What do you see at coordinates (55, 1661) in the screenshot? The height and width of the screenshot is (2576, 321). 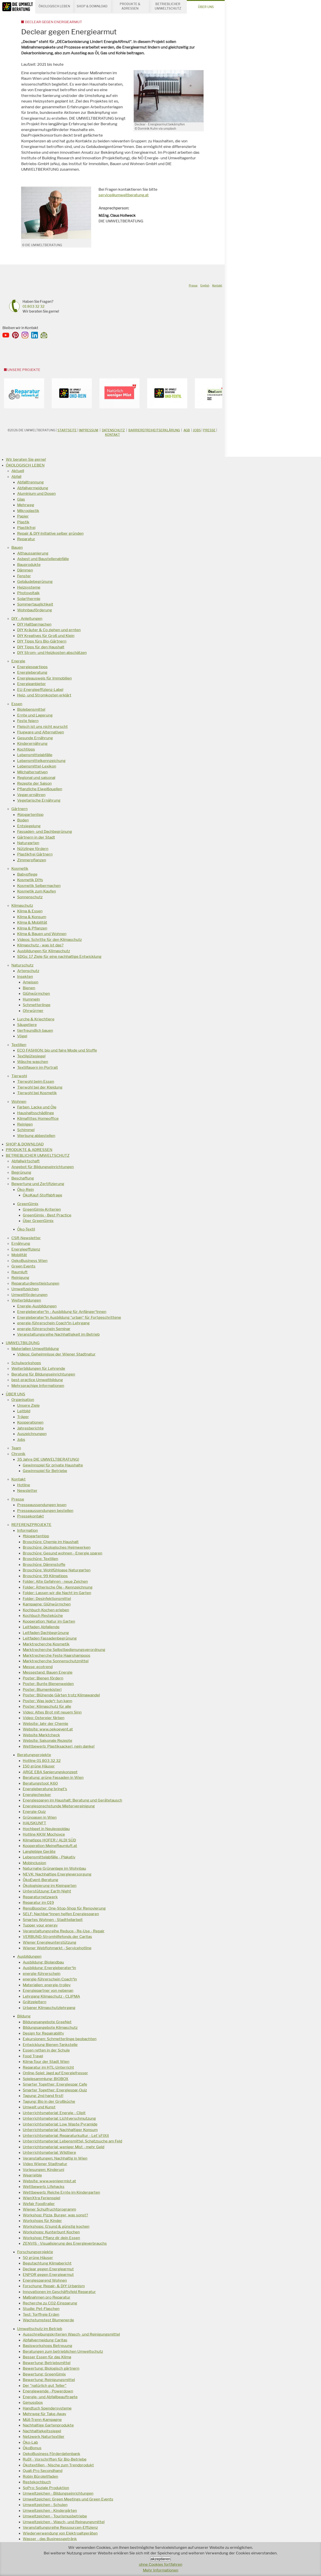 I see `Marktrecherche Sonnenschutzmittel` at bounding box center [55, 1661].